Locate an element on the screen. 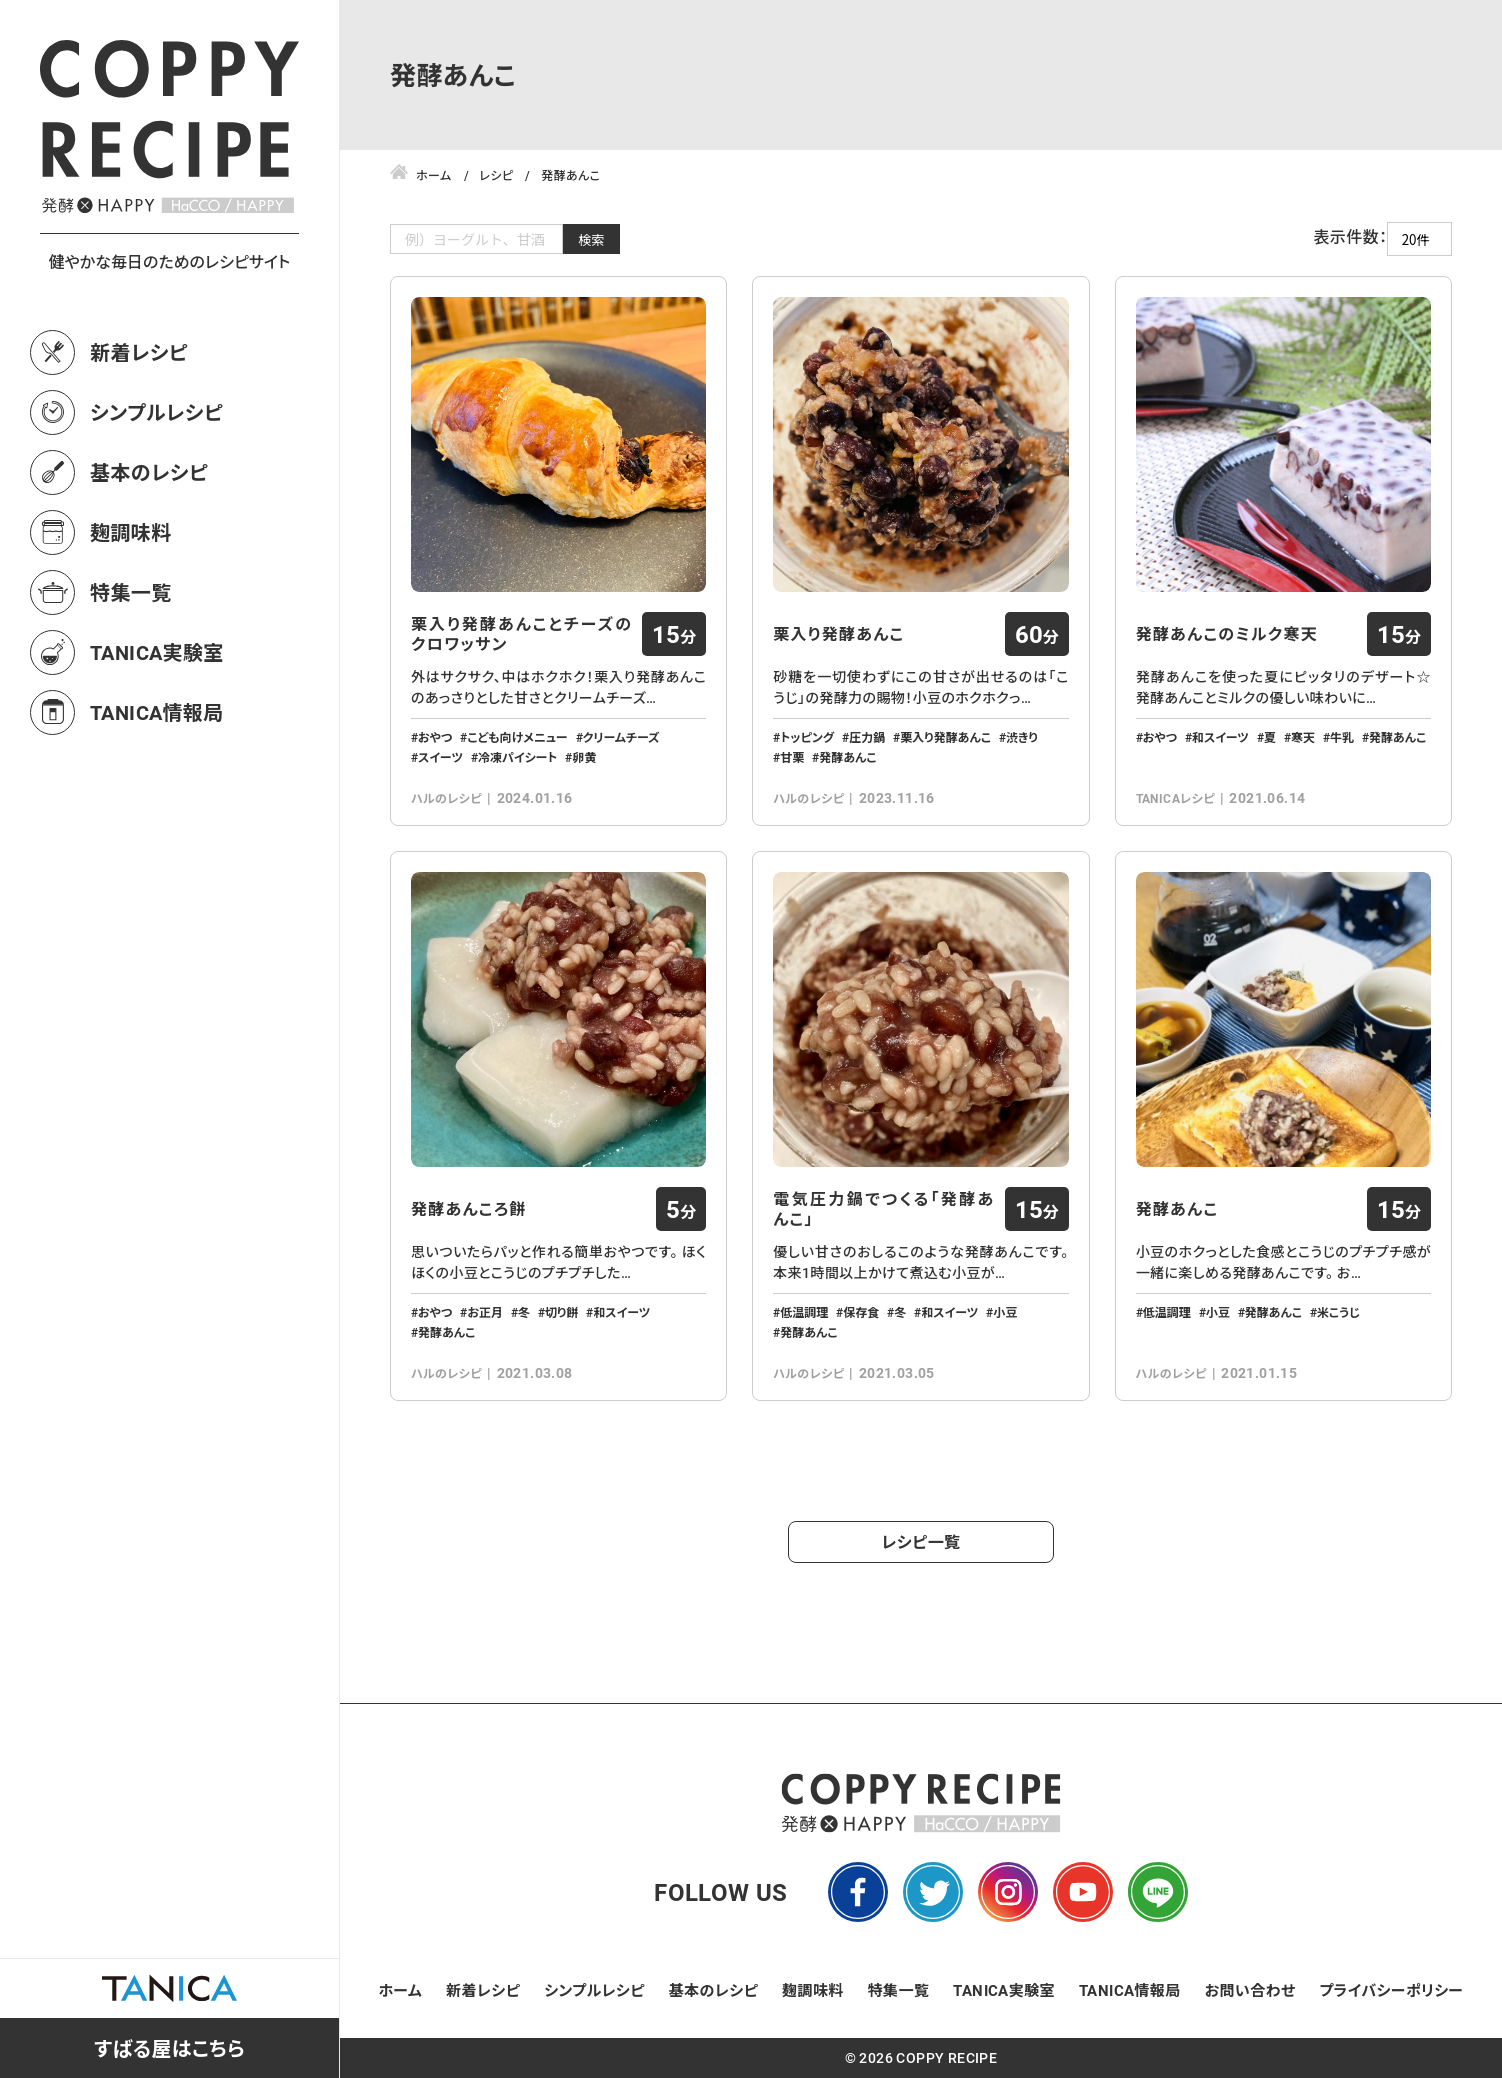  米こうじ is located at coordinates (1338, 1312).